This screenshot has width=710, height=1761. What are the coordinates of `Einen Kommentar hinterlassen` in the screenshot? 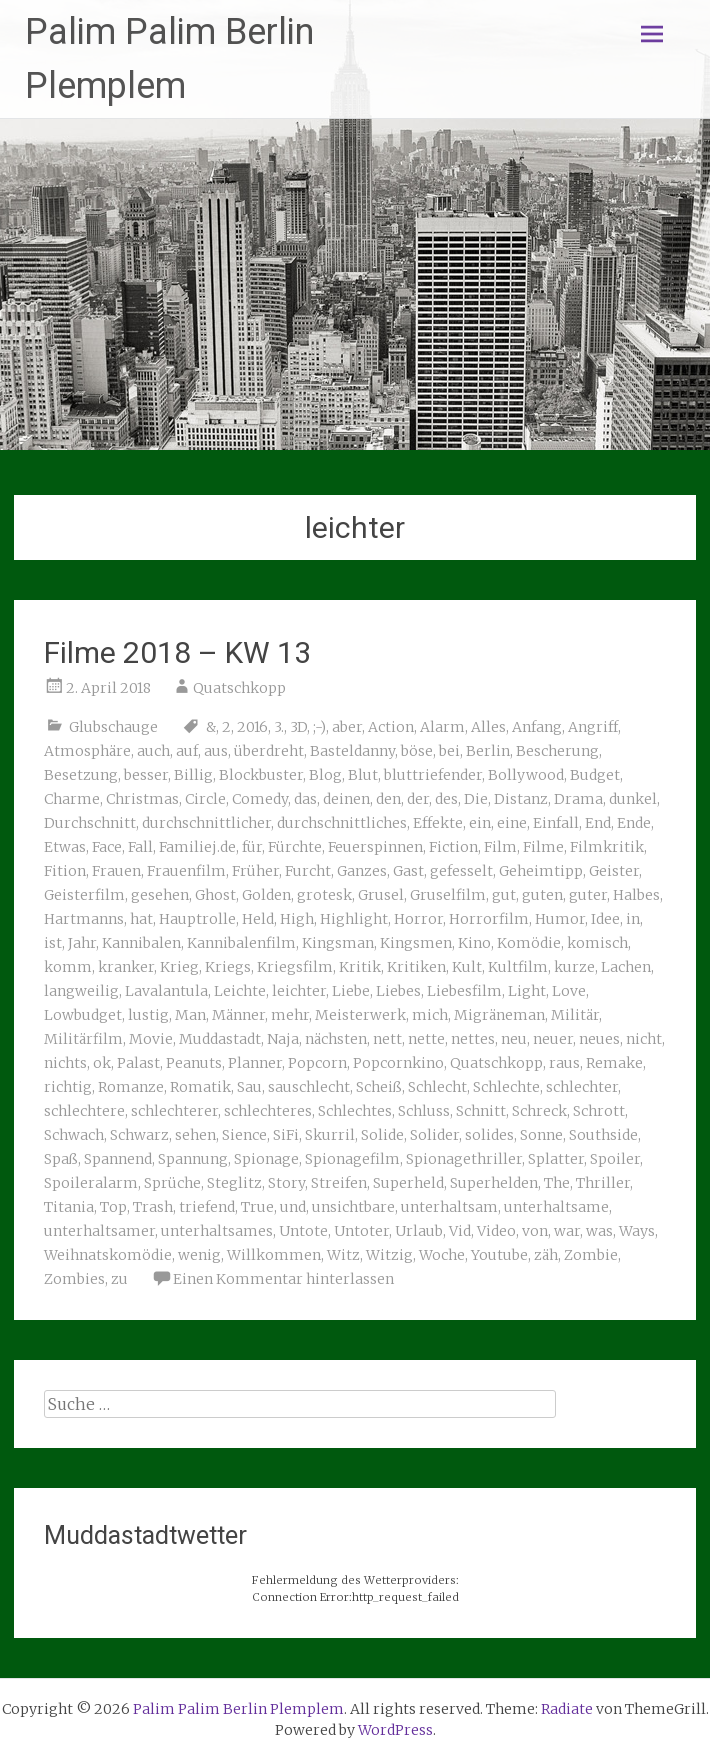 It's located at (283, 1279).